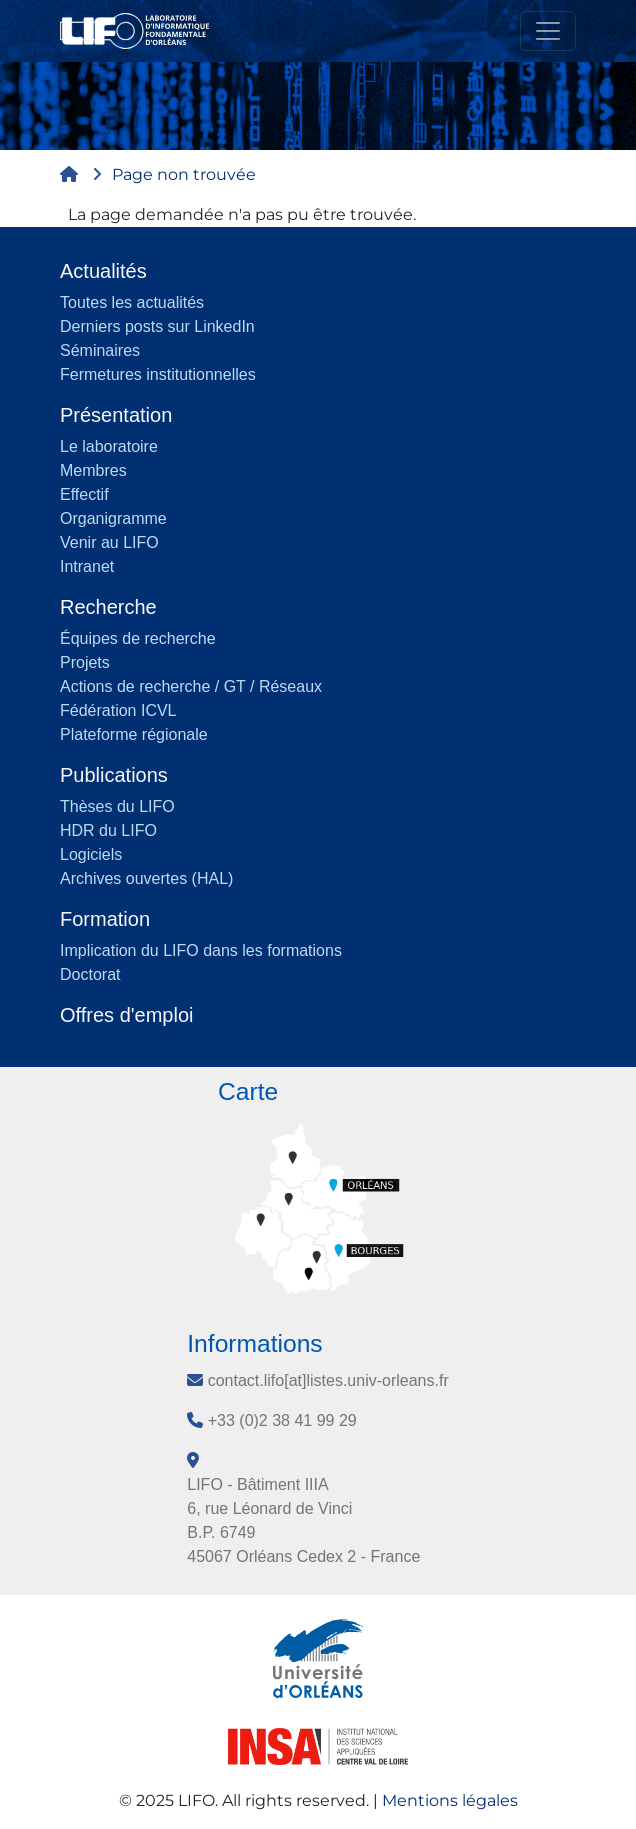 The height and width of the screenshot is (1829, 636). Describe the element at coordinates (134, 734) in the screenshot. I see `Plateforme régionale` at that location.